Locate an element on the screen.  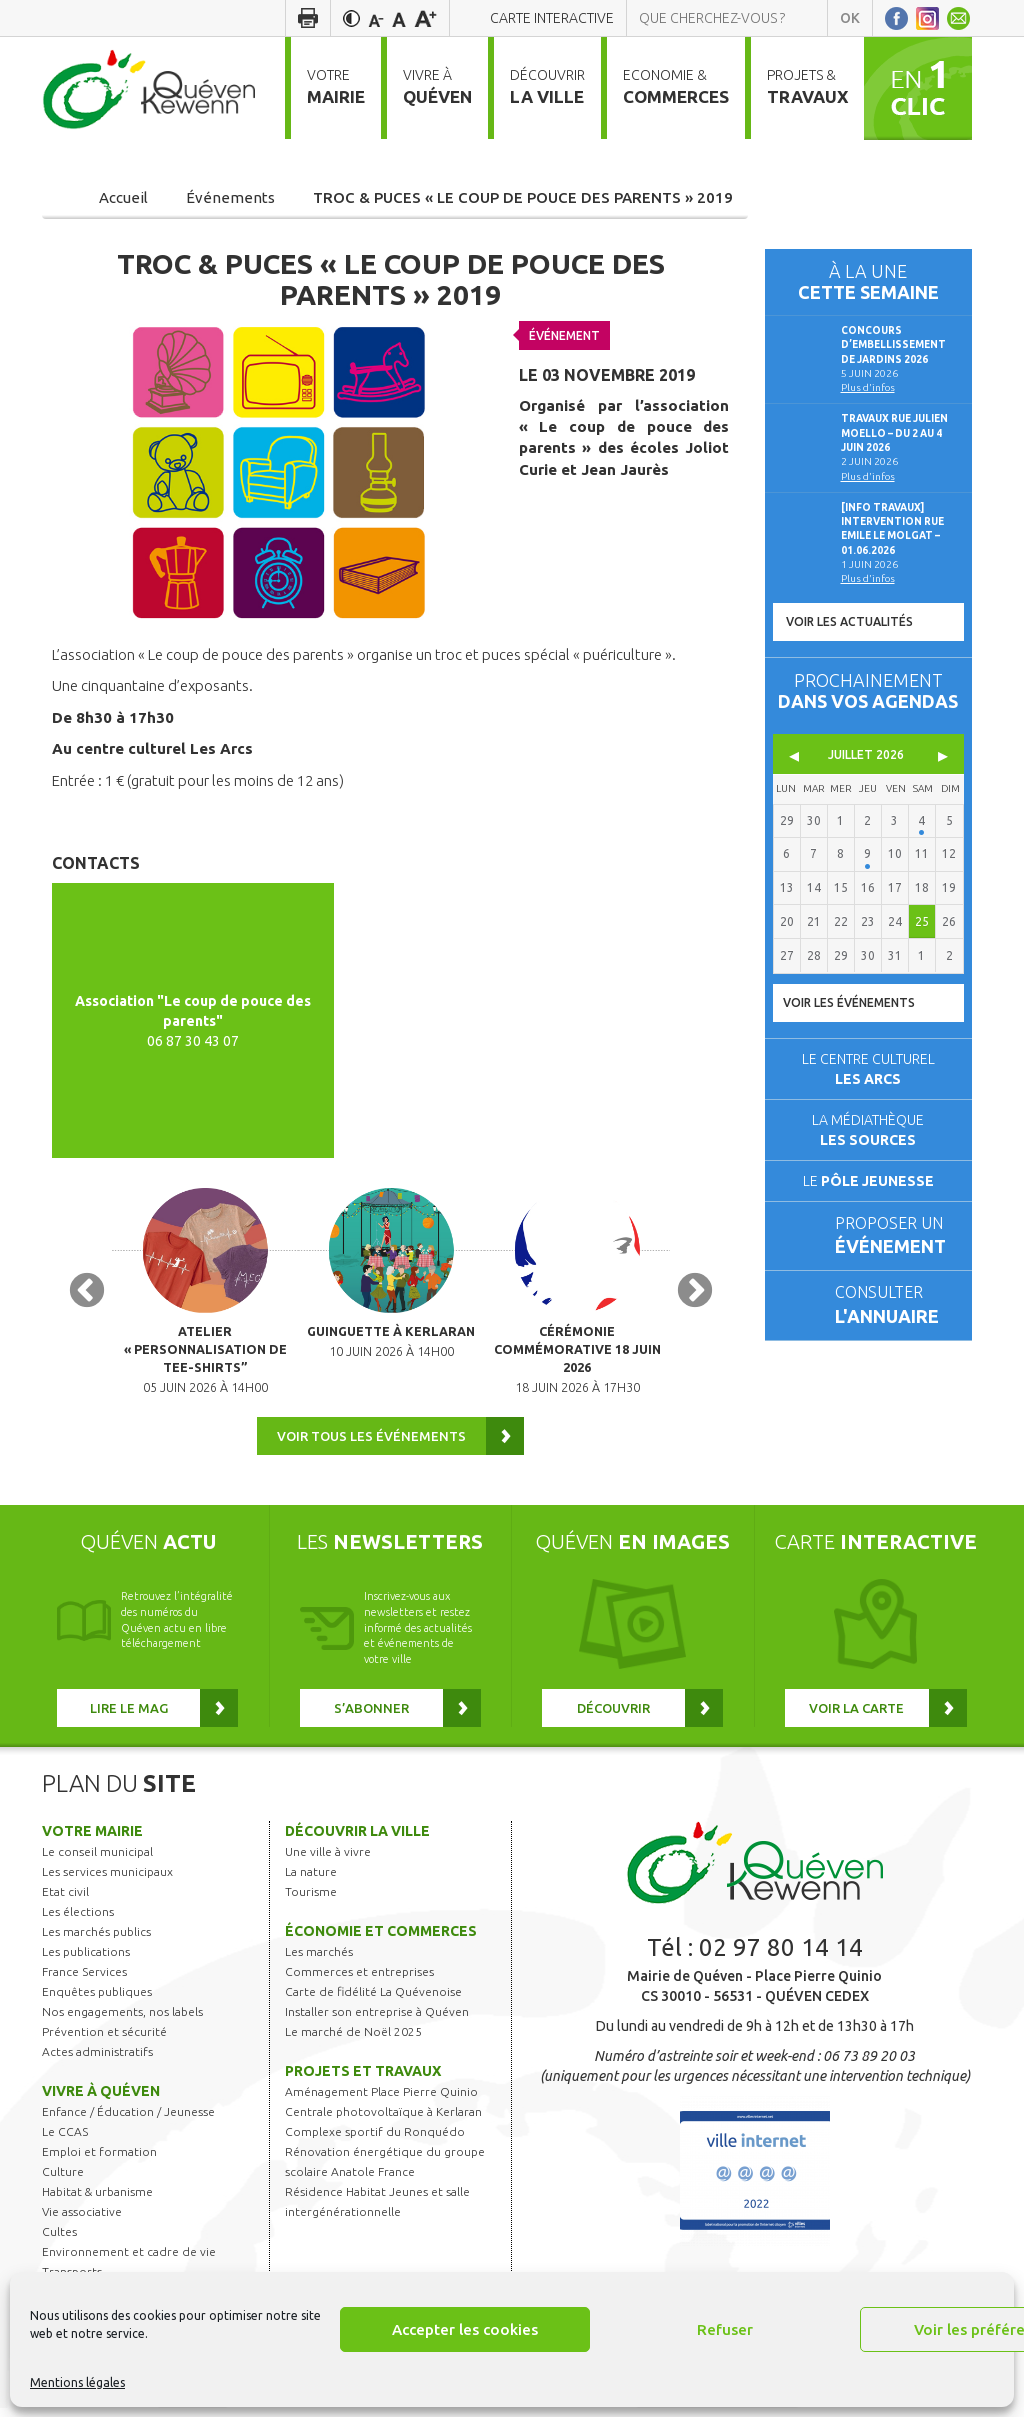
Nos engagements, nos labels is located at coordinates (122, 2020).